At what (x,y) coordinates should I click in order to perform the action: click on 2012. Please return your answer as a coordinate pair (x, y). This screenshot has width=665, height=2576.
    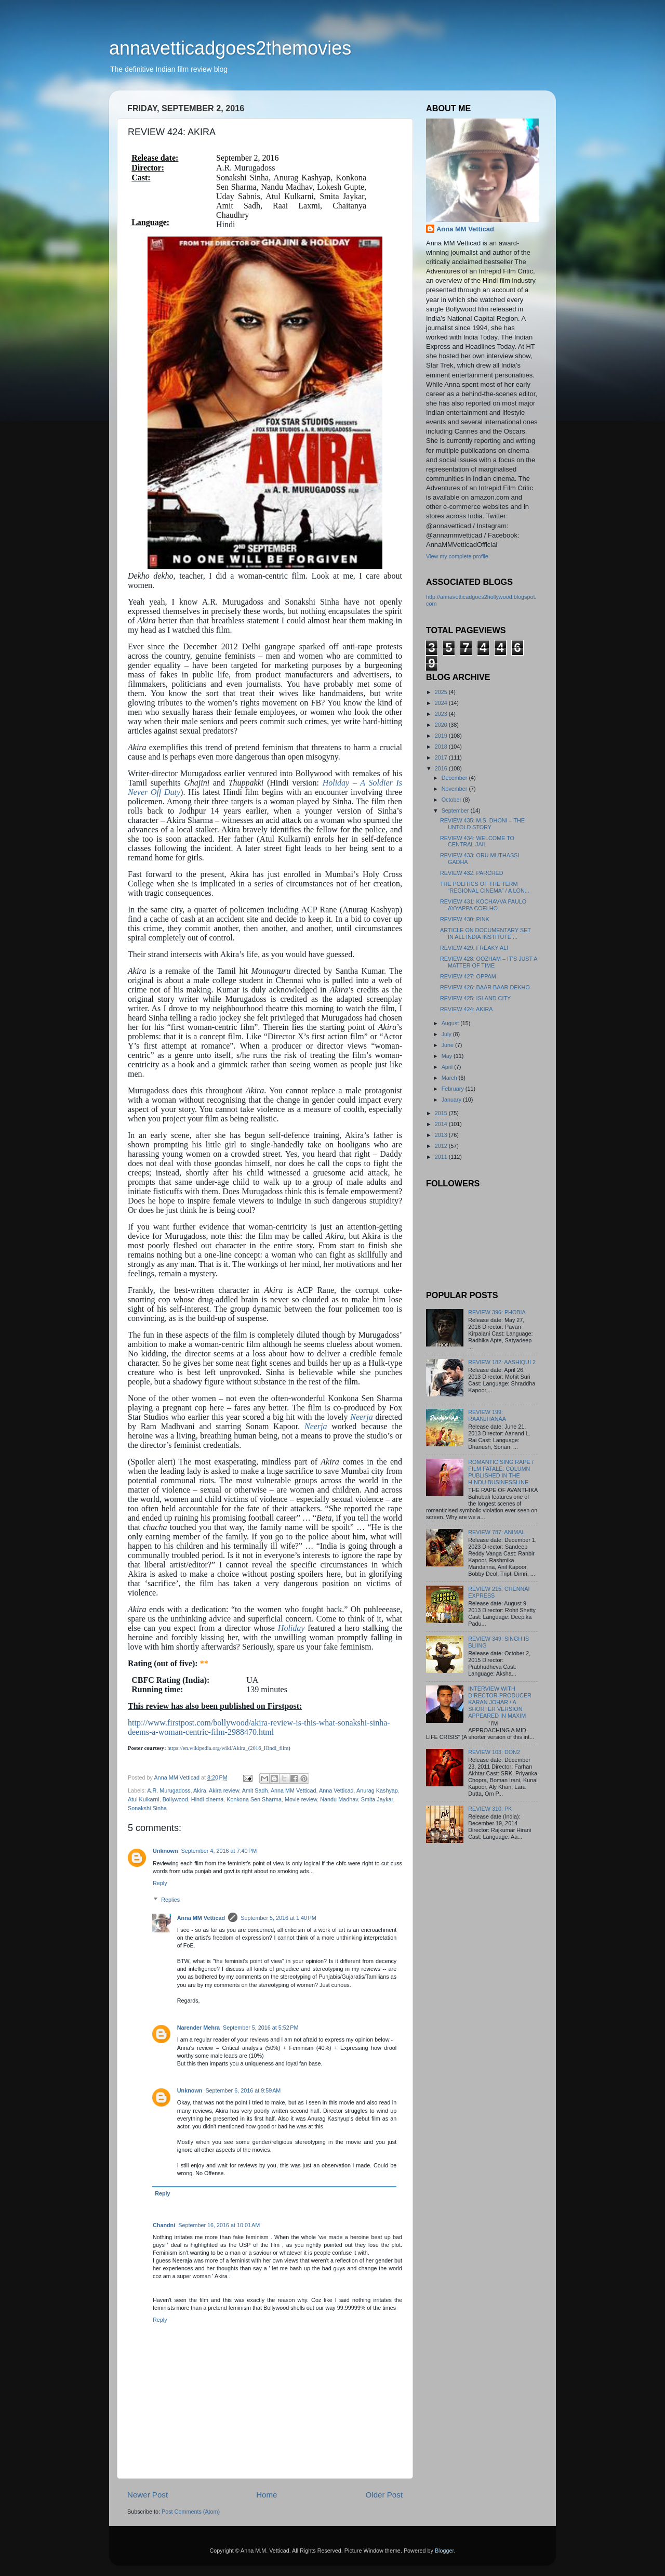
    Looking at the image, I should click on (442, 1146).